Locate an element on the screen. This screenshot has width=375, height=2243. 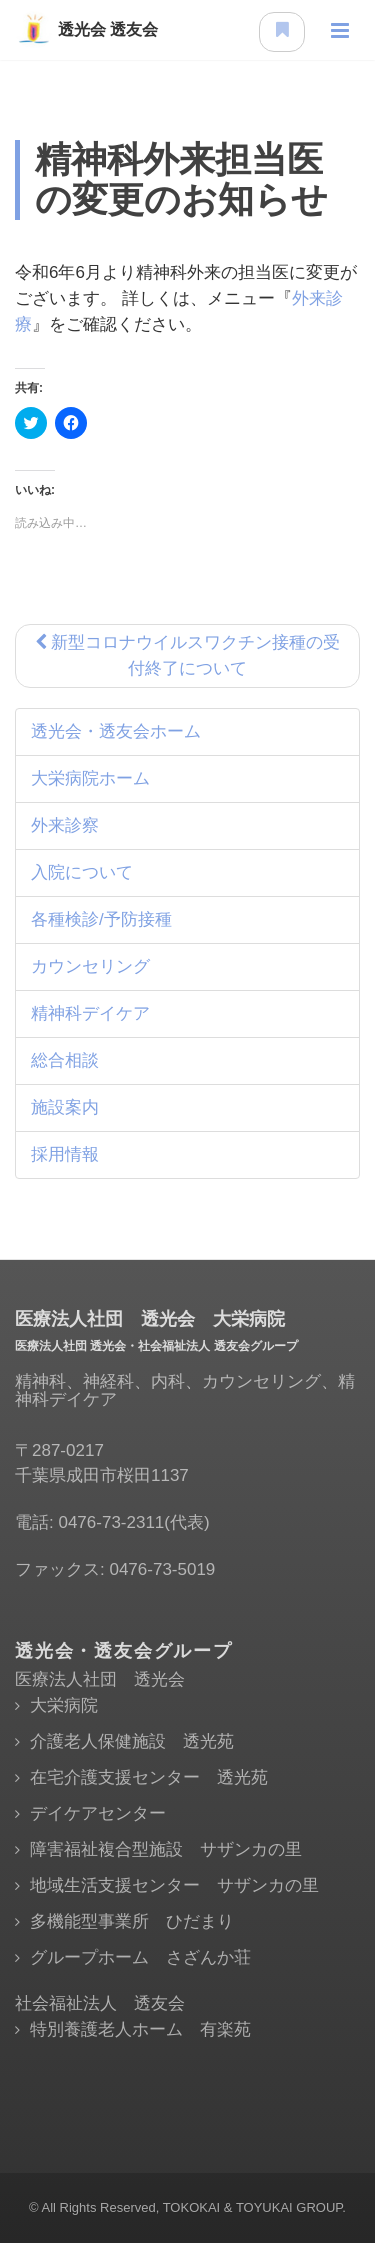
特別養護老人ホーム 有楽苑 is located at coordinates (140, 2029).